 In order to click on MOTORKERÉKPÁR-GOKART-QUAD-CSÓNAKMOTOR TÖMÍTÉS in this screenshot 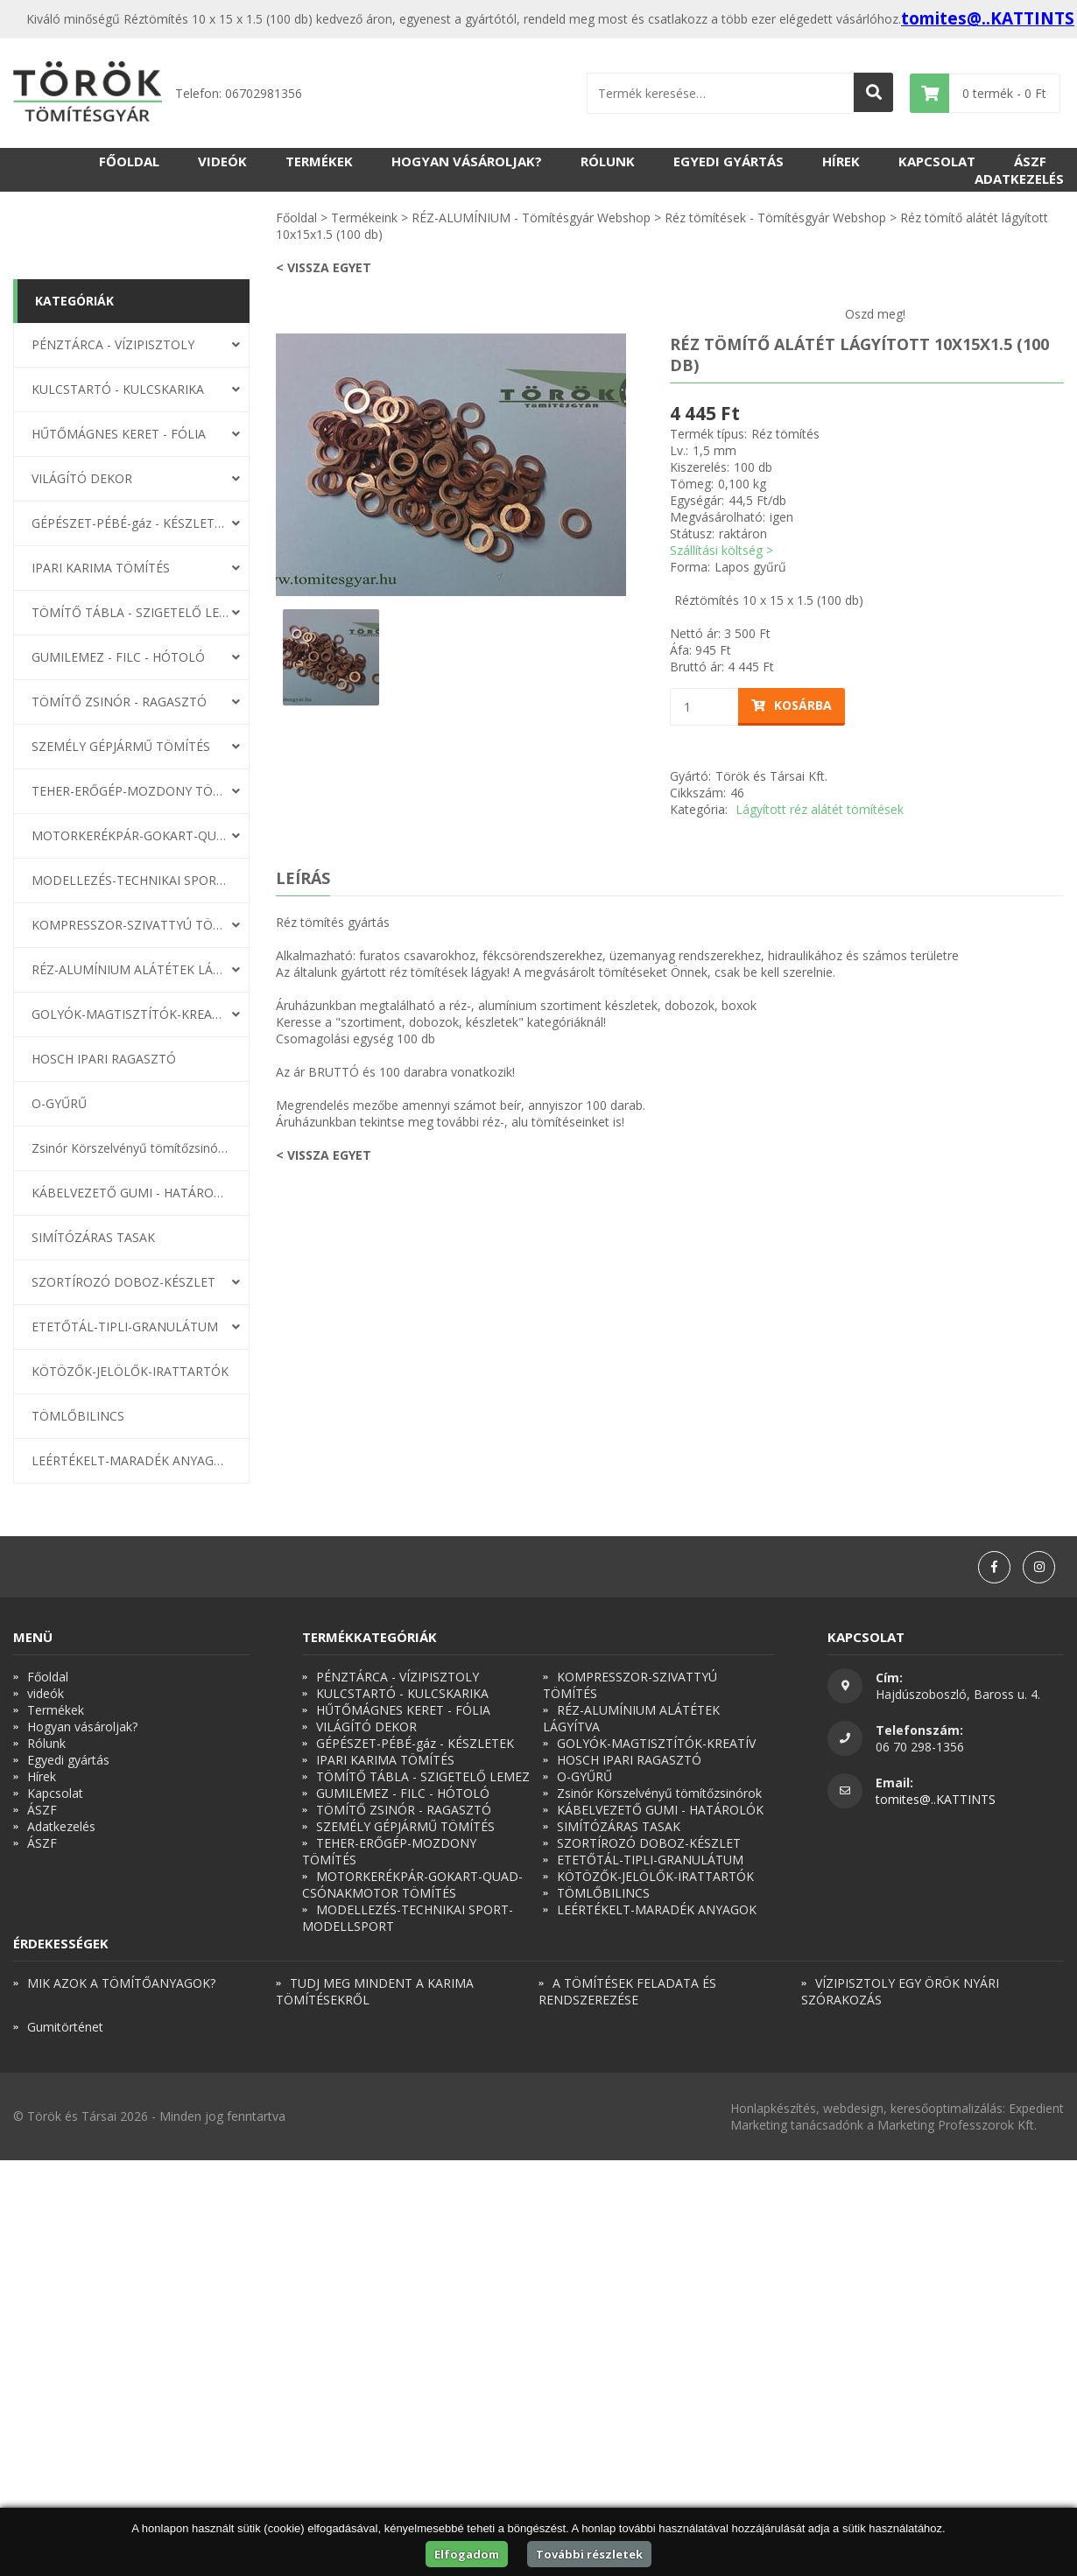, I will do `click(130, 835)`.